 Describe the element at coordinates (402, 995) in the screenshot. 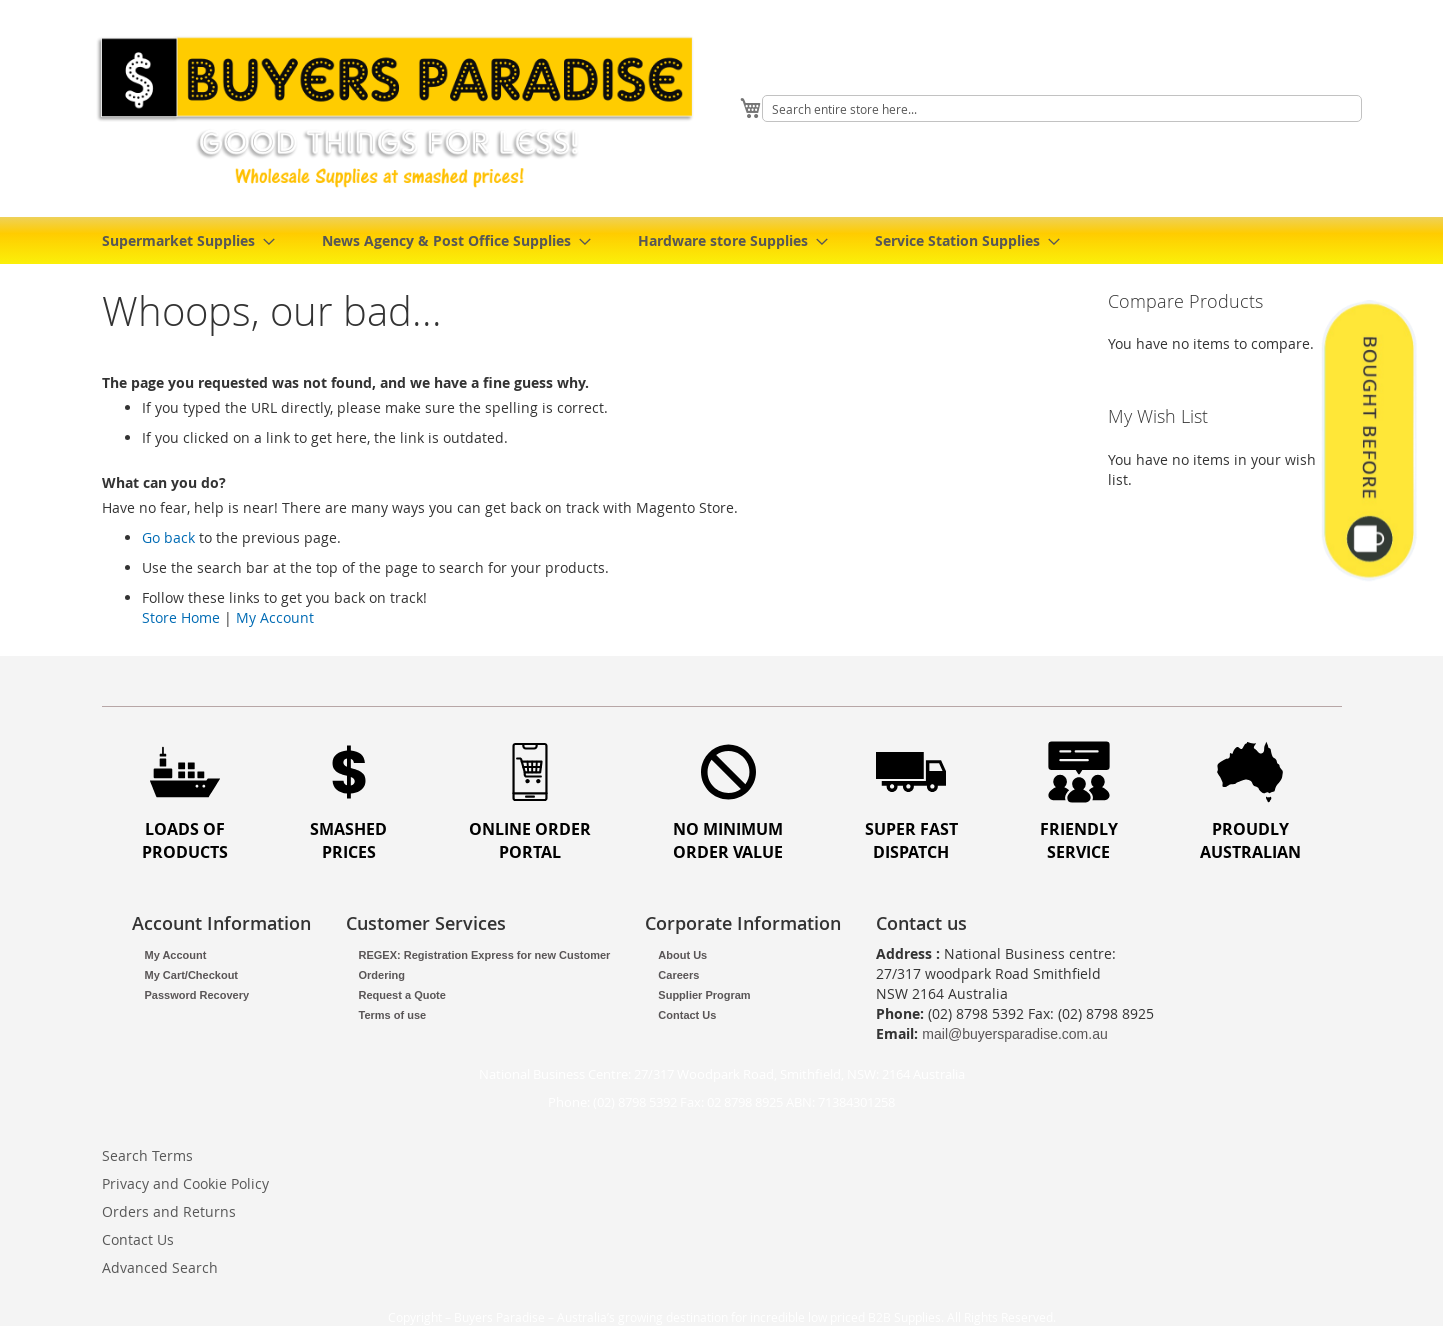

I see `Request a Quote` at that location.